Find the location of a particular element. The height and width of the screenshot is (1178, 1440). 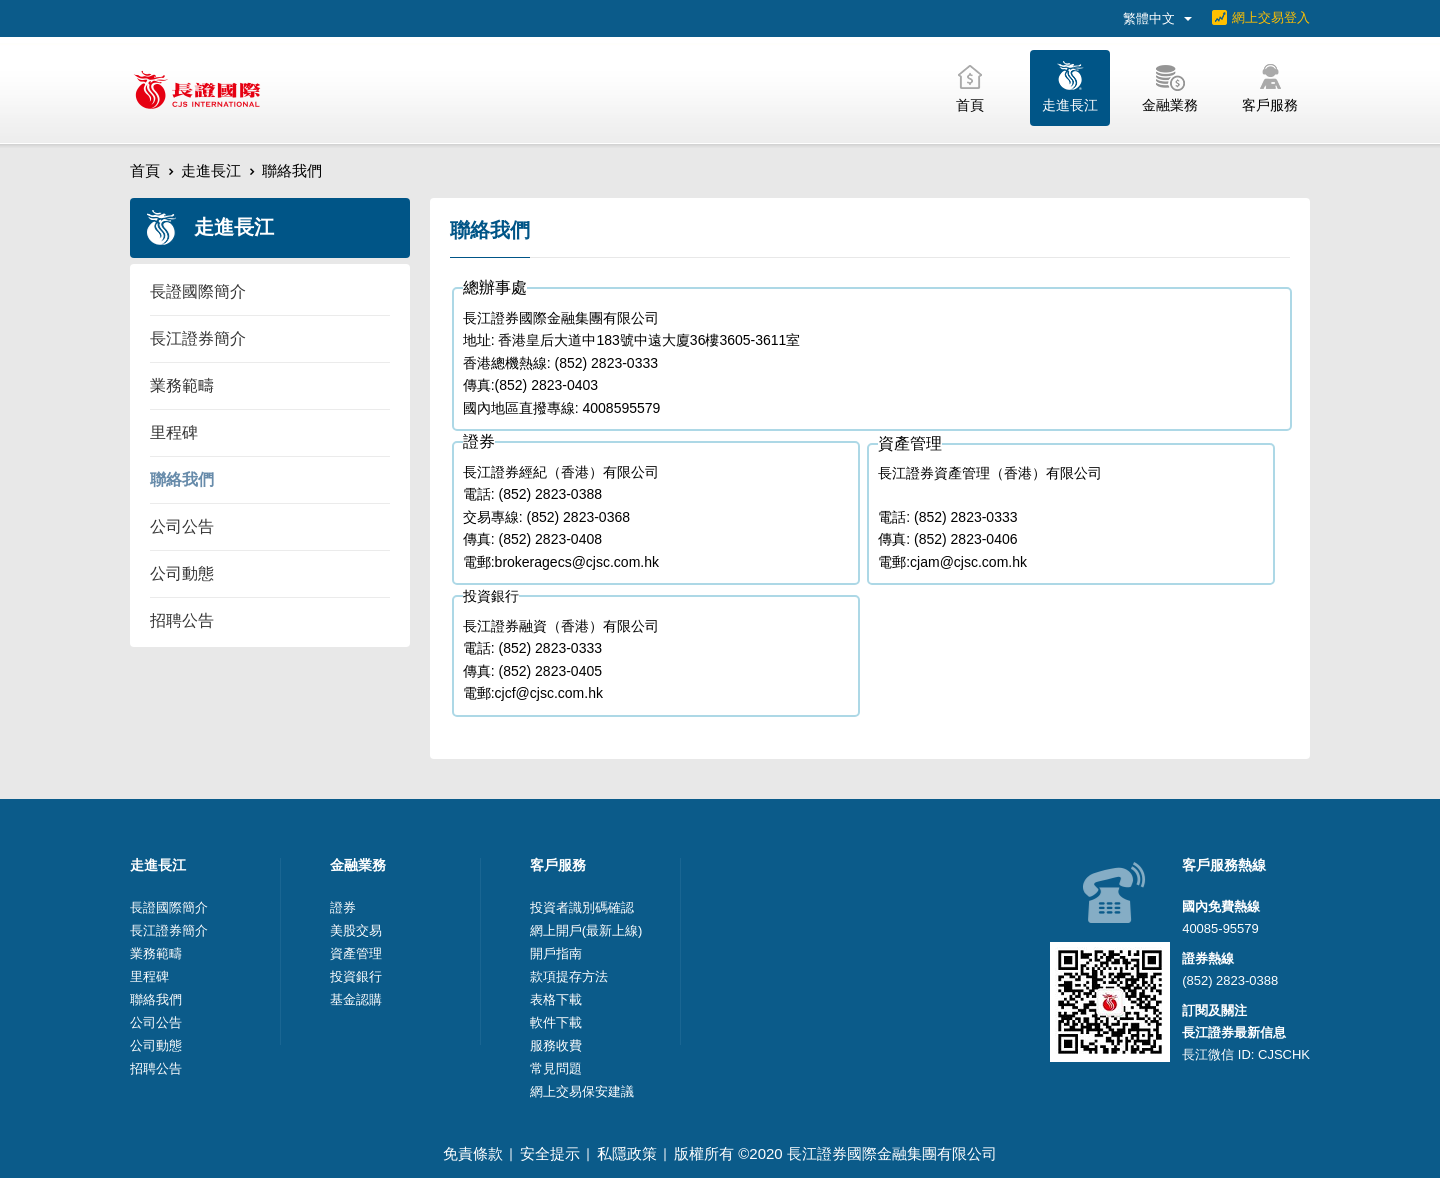

網上交易登入 is located at coordinates (1271, 17).